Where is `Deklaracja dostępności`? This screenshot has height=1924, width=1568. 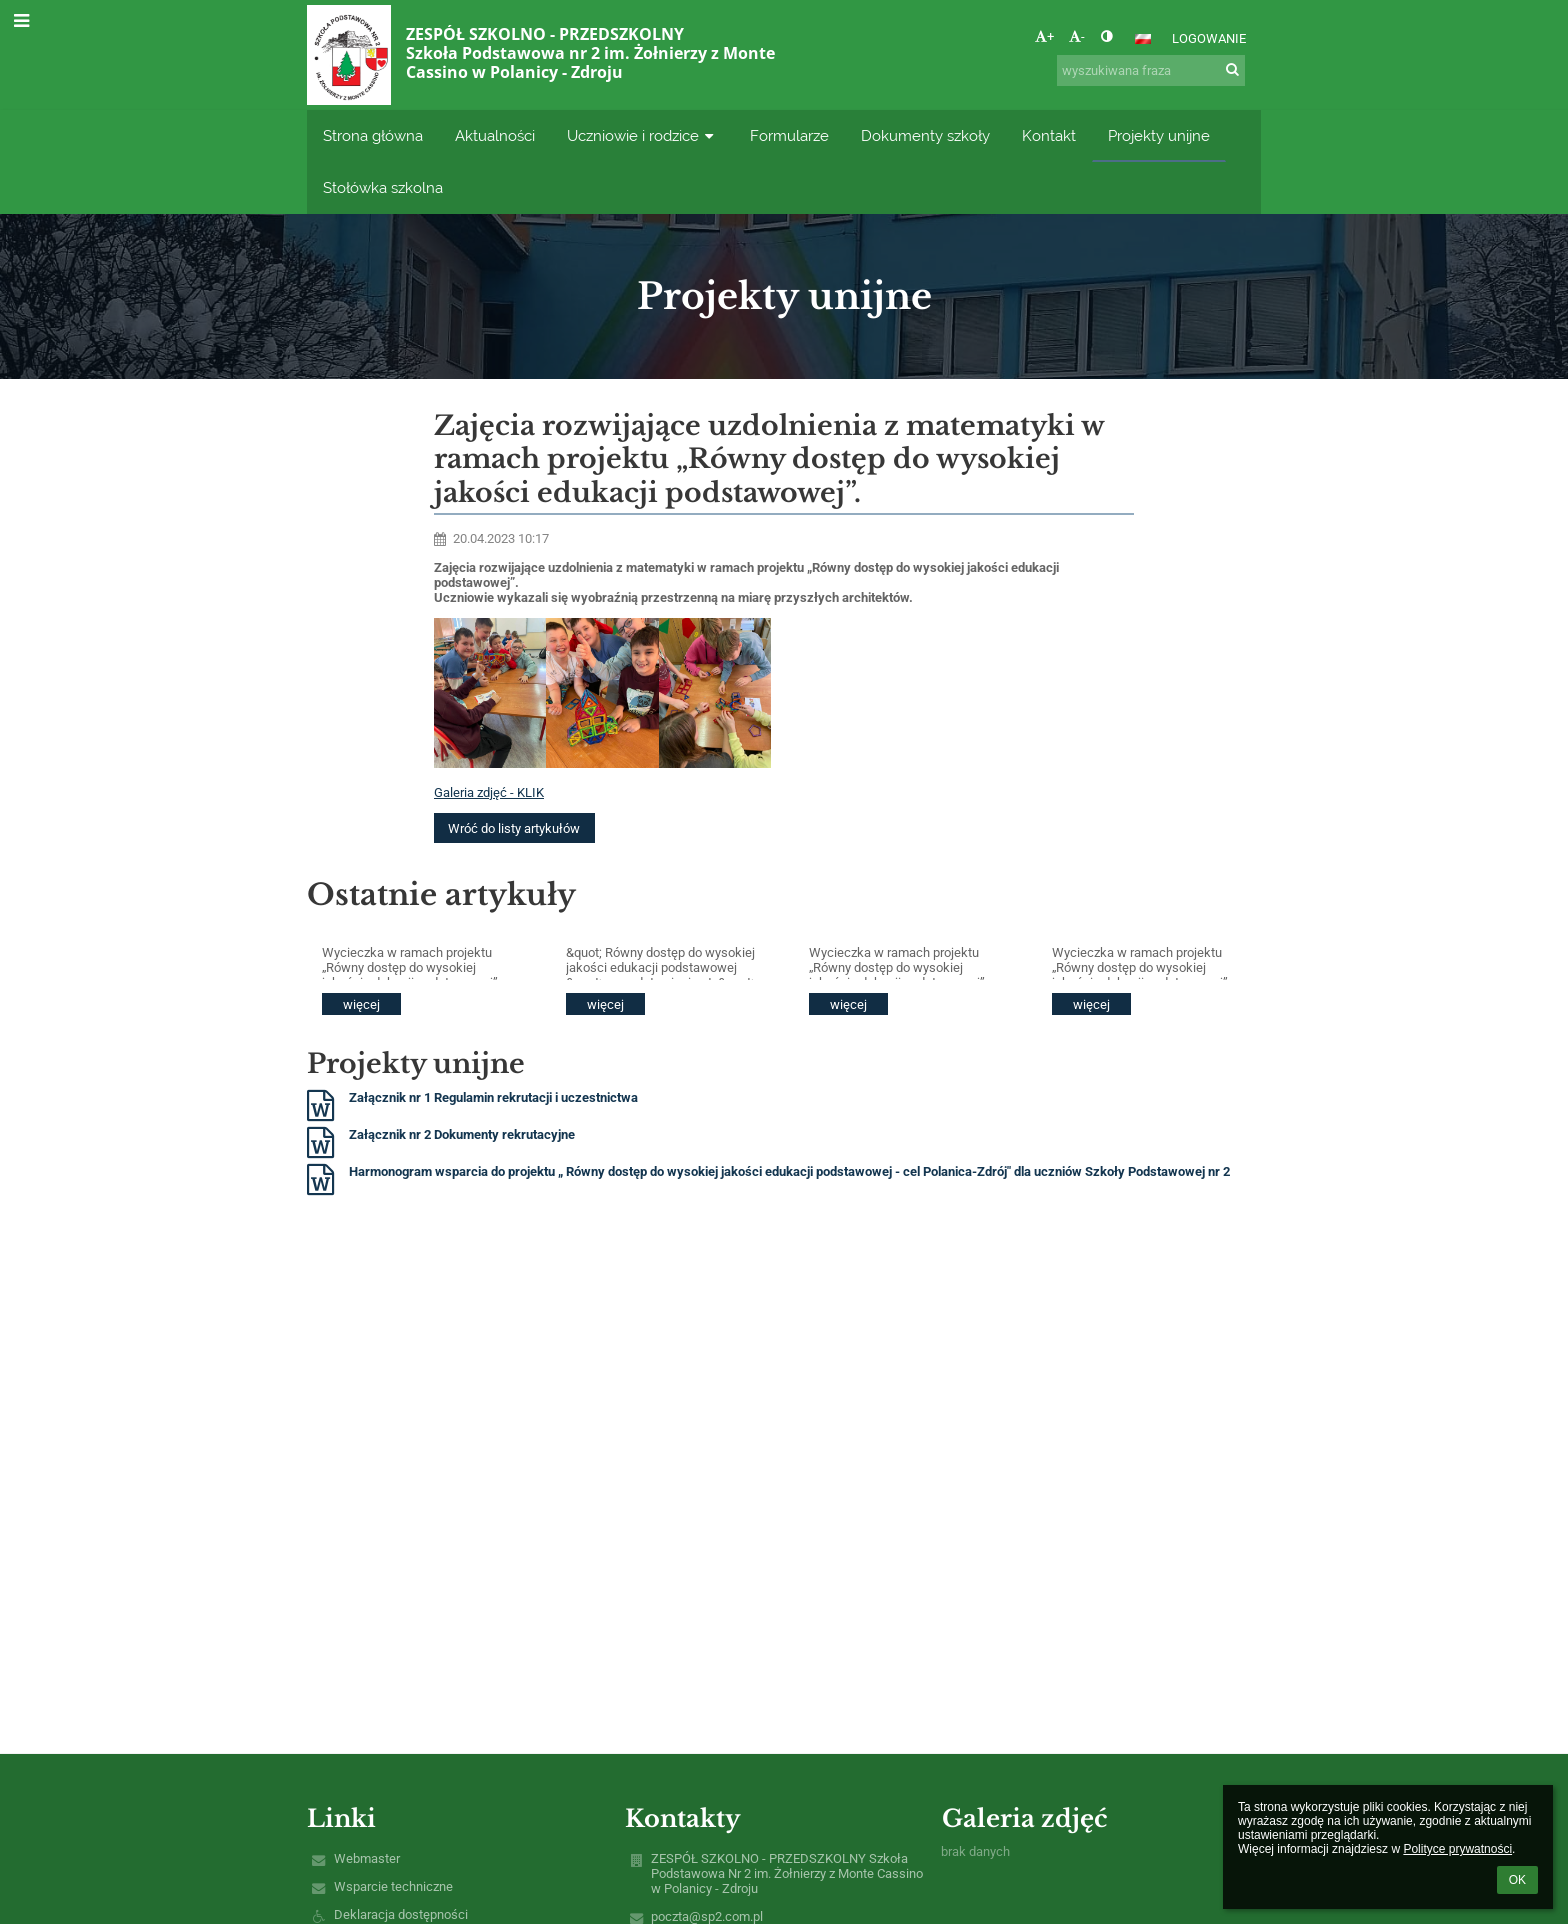
Deklaracja dostępności is located at coordinates (401, 1914).